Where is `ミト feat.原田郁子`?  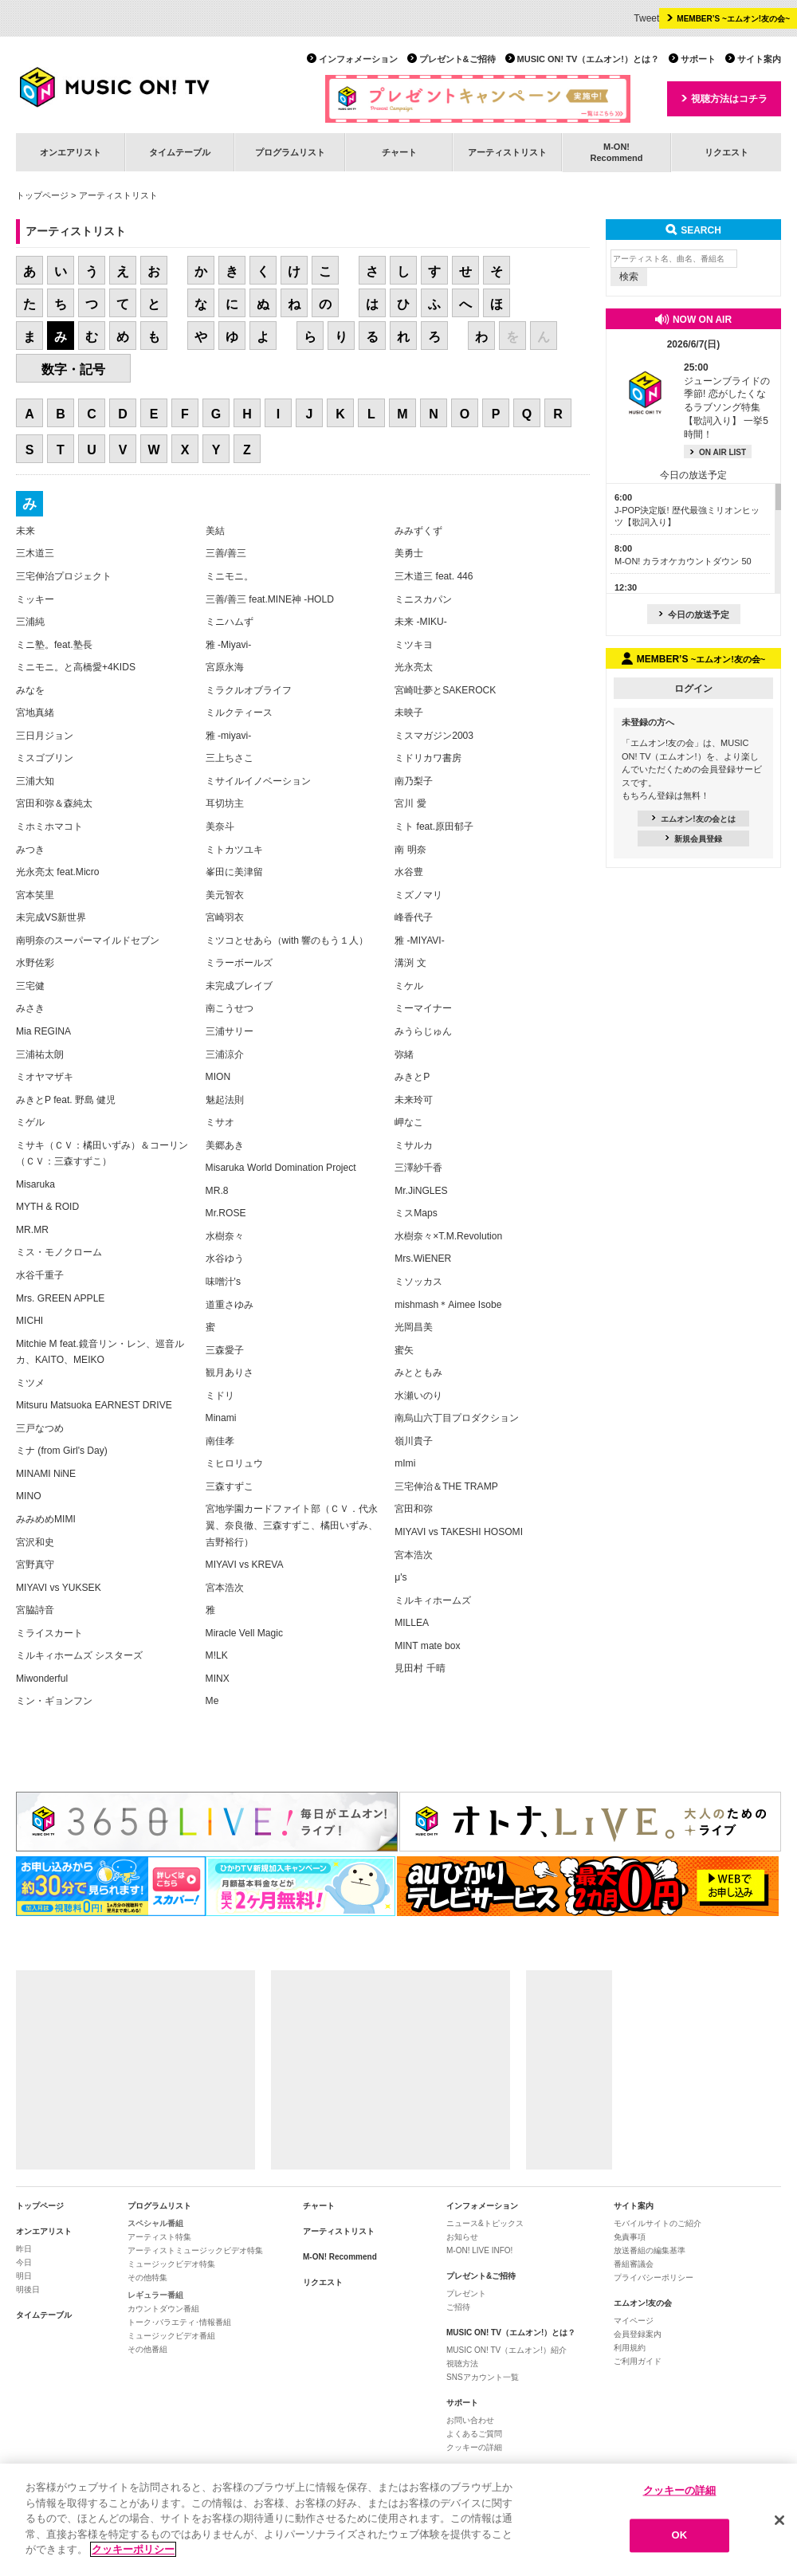
ミト feat.原田郁子 is located at coordinates (434, 826).